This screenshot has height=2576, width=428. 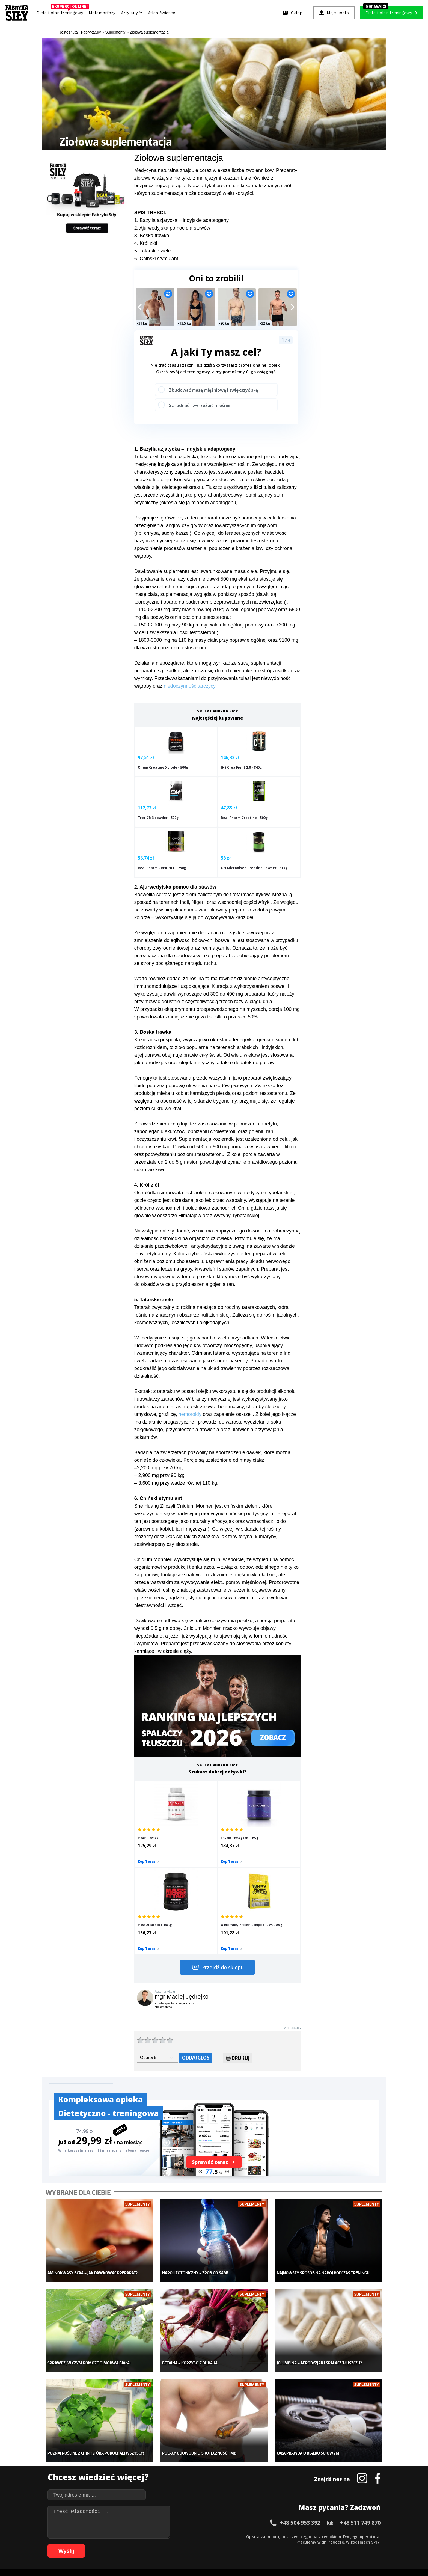 I want to click on 107, so click(x=343, y=2544).